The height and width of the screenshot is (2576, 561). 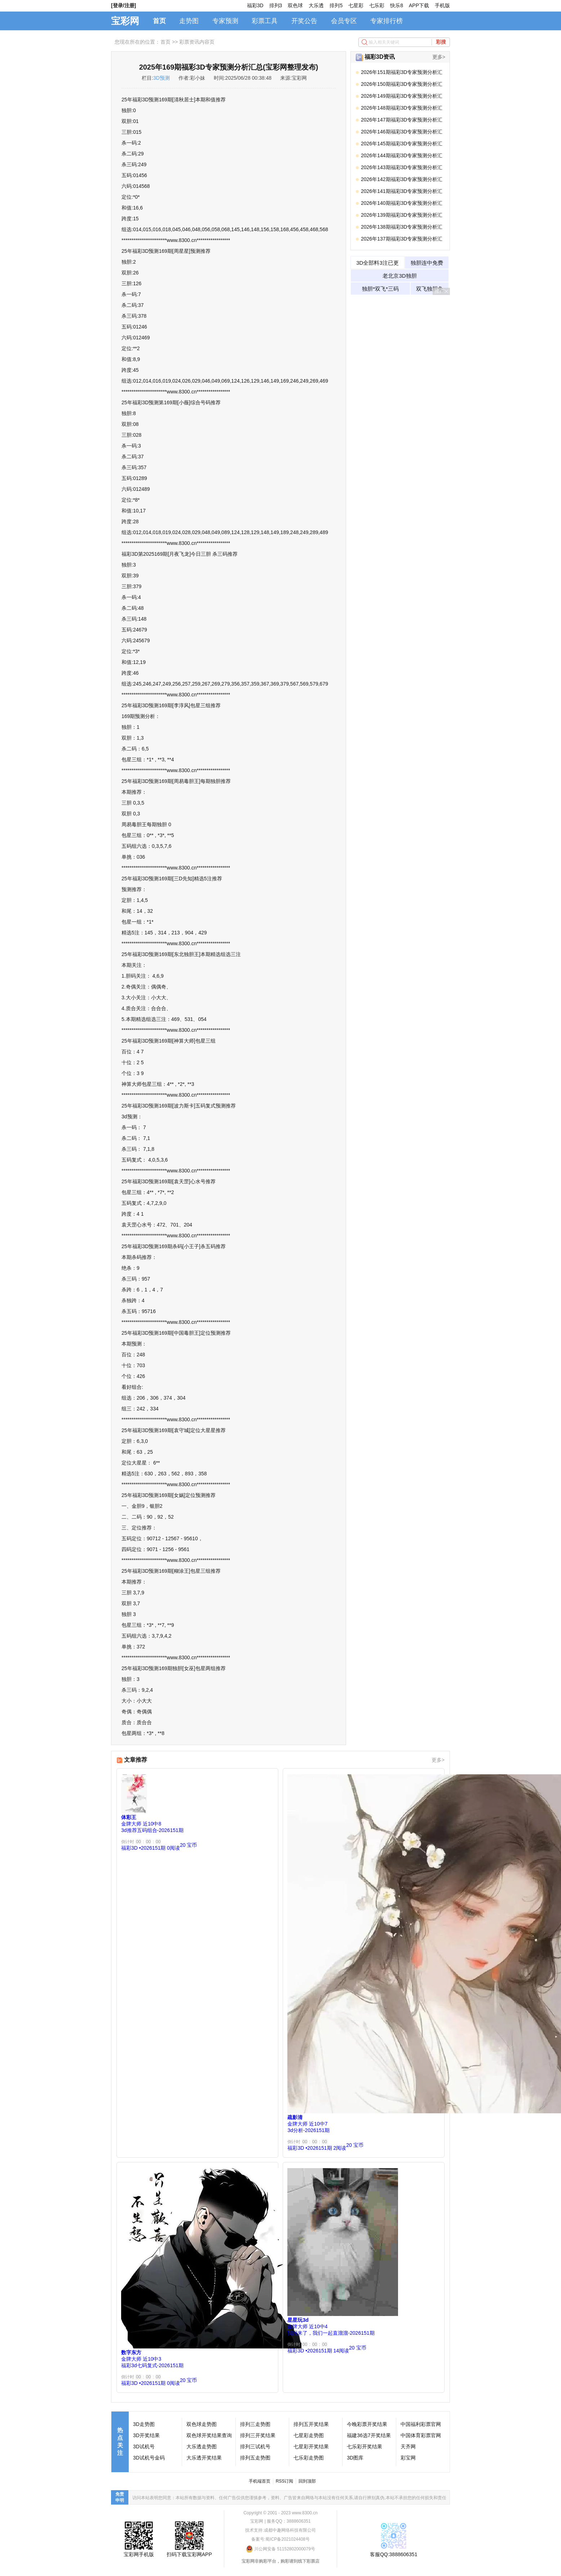 I want to click on 中国体育彩票官网, so click(x=421, y=2435).